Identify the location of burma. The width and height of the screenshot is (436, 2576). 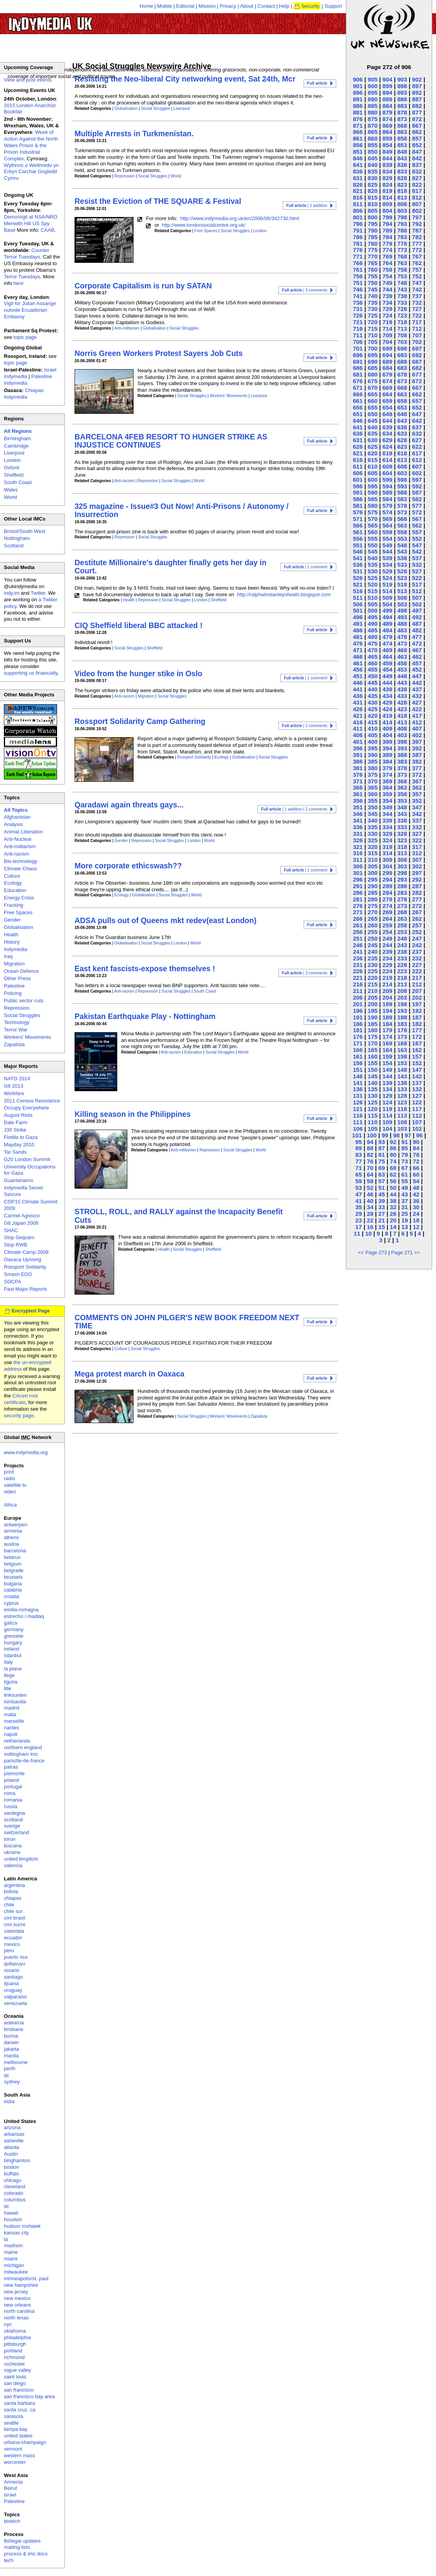
(11, 2036).